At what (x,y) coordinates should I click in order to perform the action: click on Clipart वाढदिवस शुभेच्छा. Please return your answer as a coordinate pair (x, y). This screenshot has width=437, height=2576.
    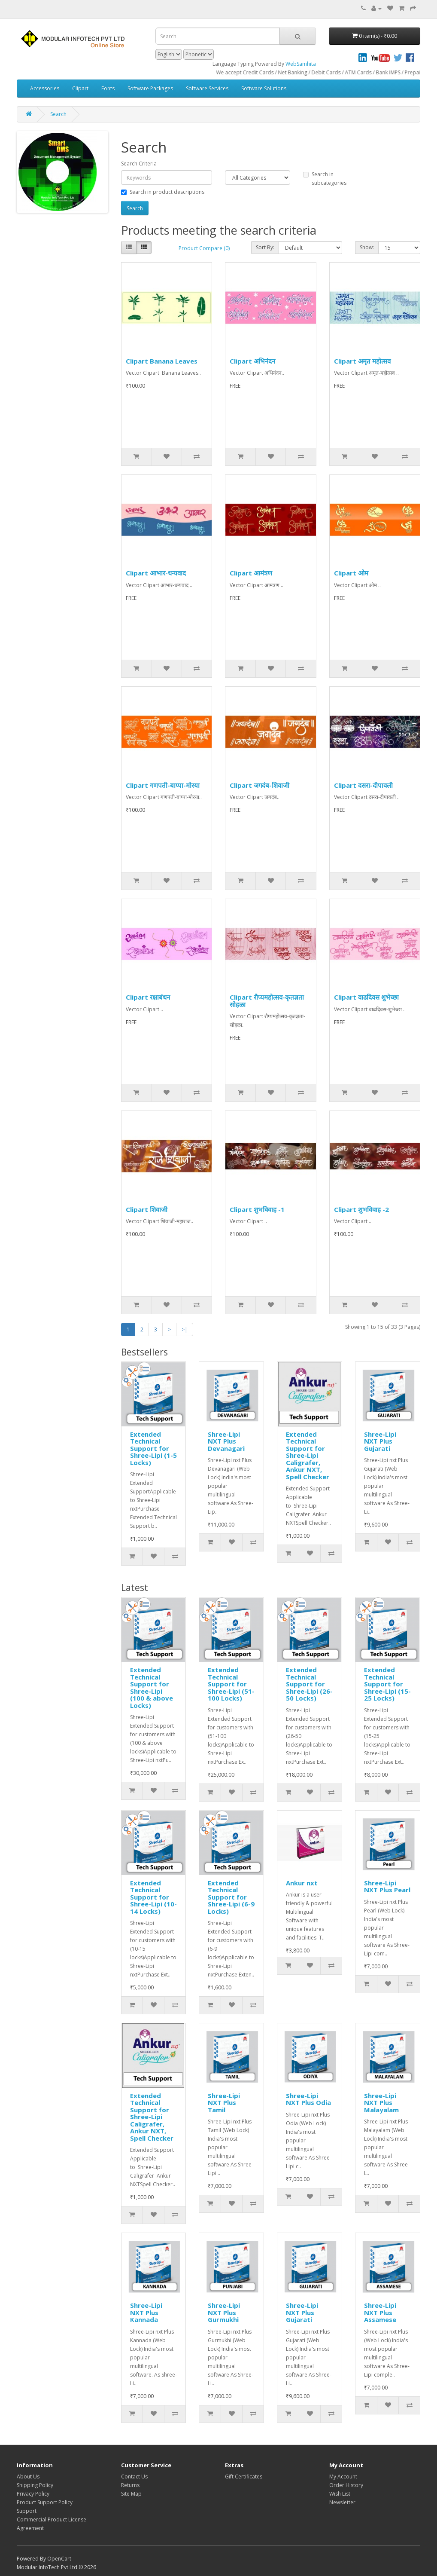
    Looking at the image, I should click on (366, 997).